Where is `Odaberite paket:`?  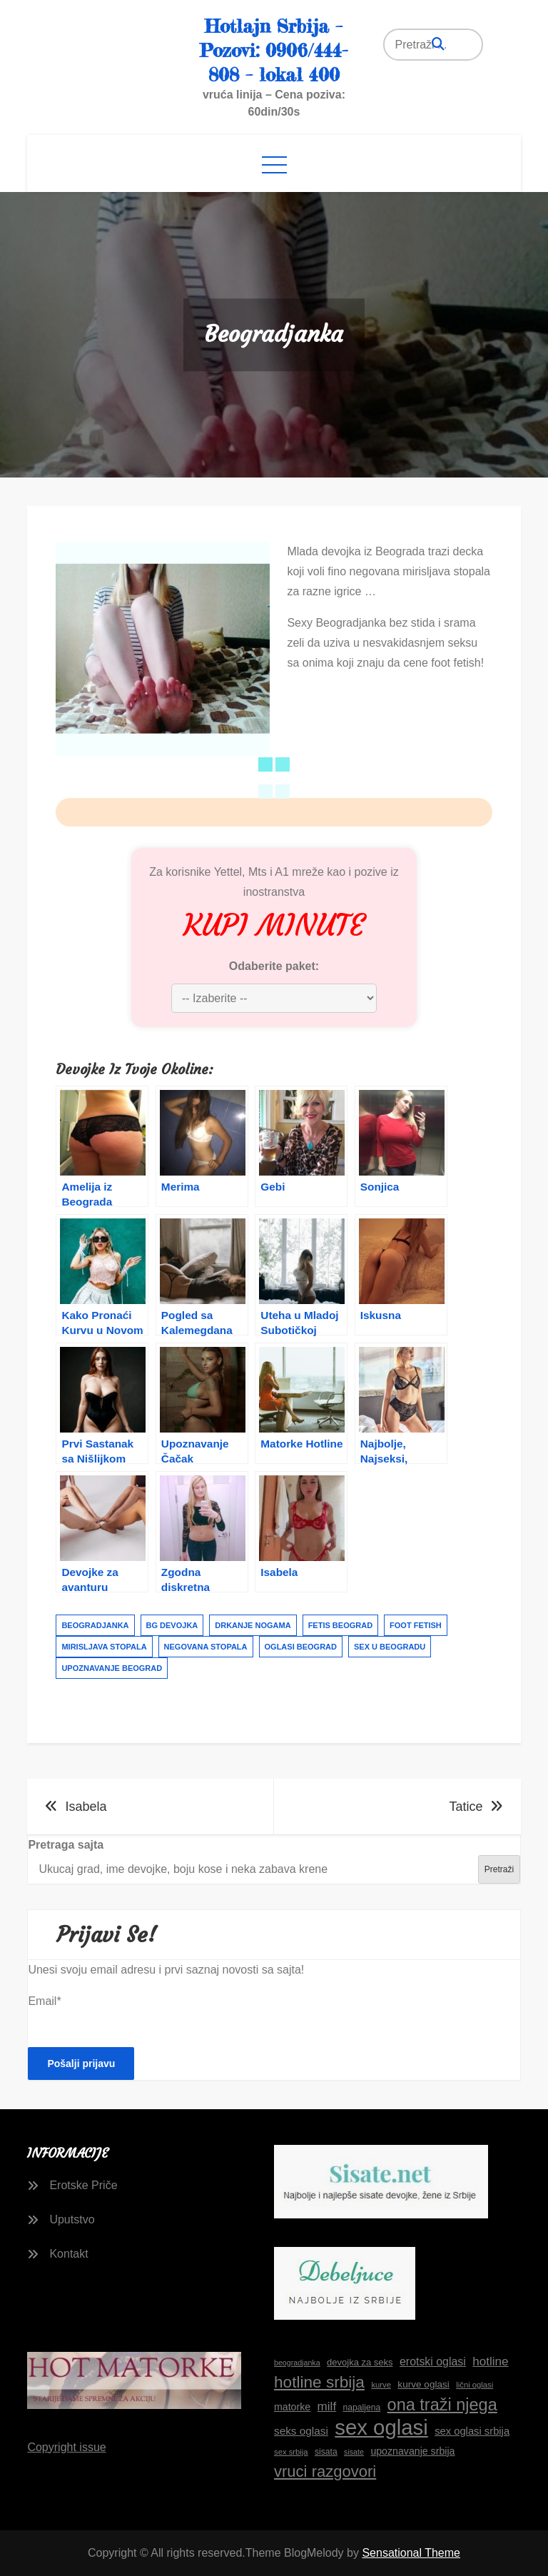
Odaberite paket: is located at coordinates (274, 966).